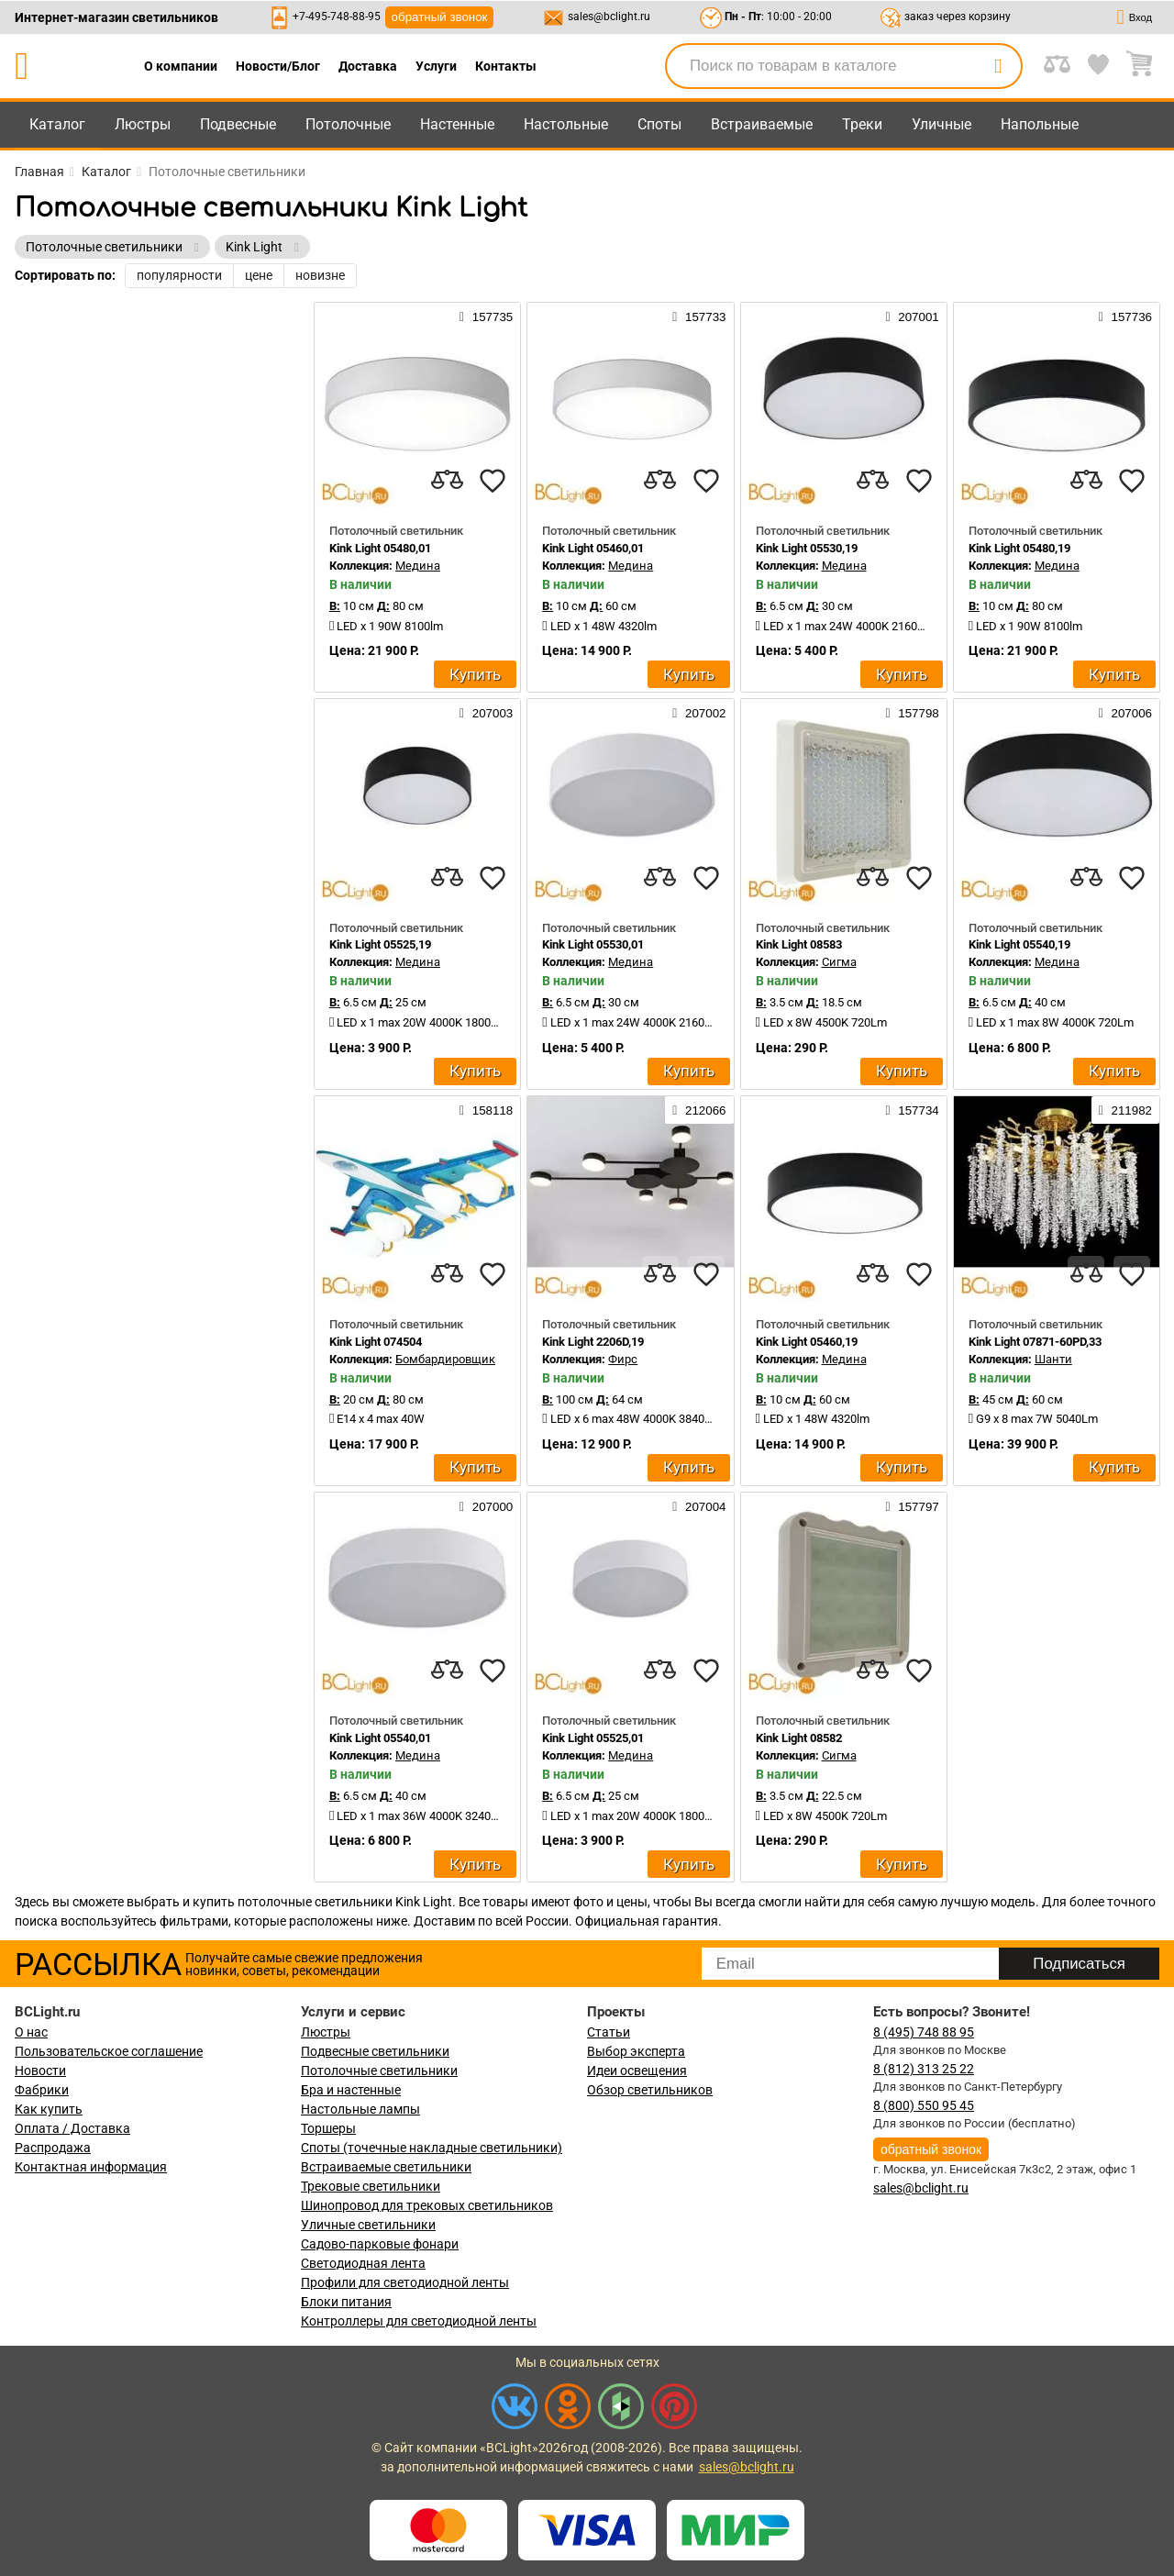  I want to click on Как купить, so click(49, 2109).